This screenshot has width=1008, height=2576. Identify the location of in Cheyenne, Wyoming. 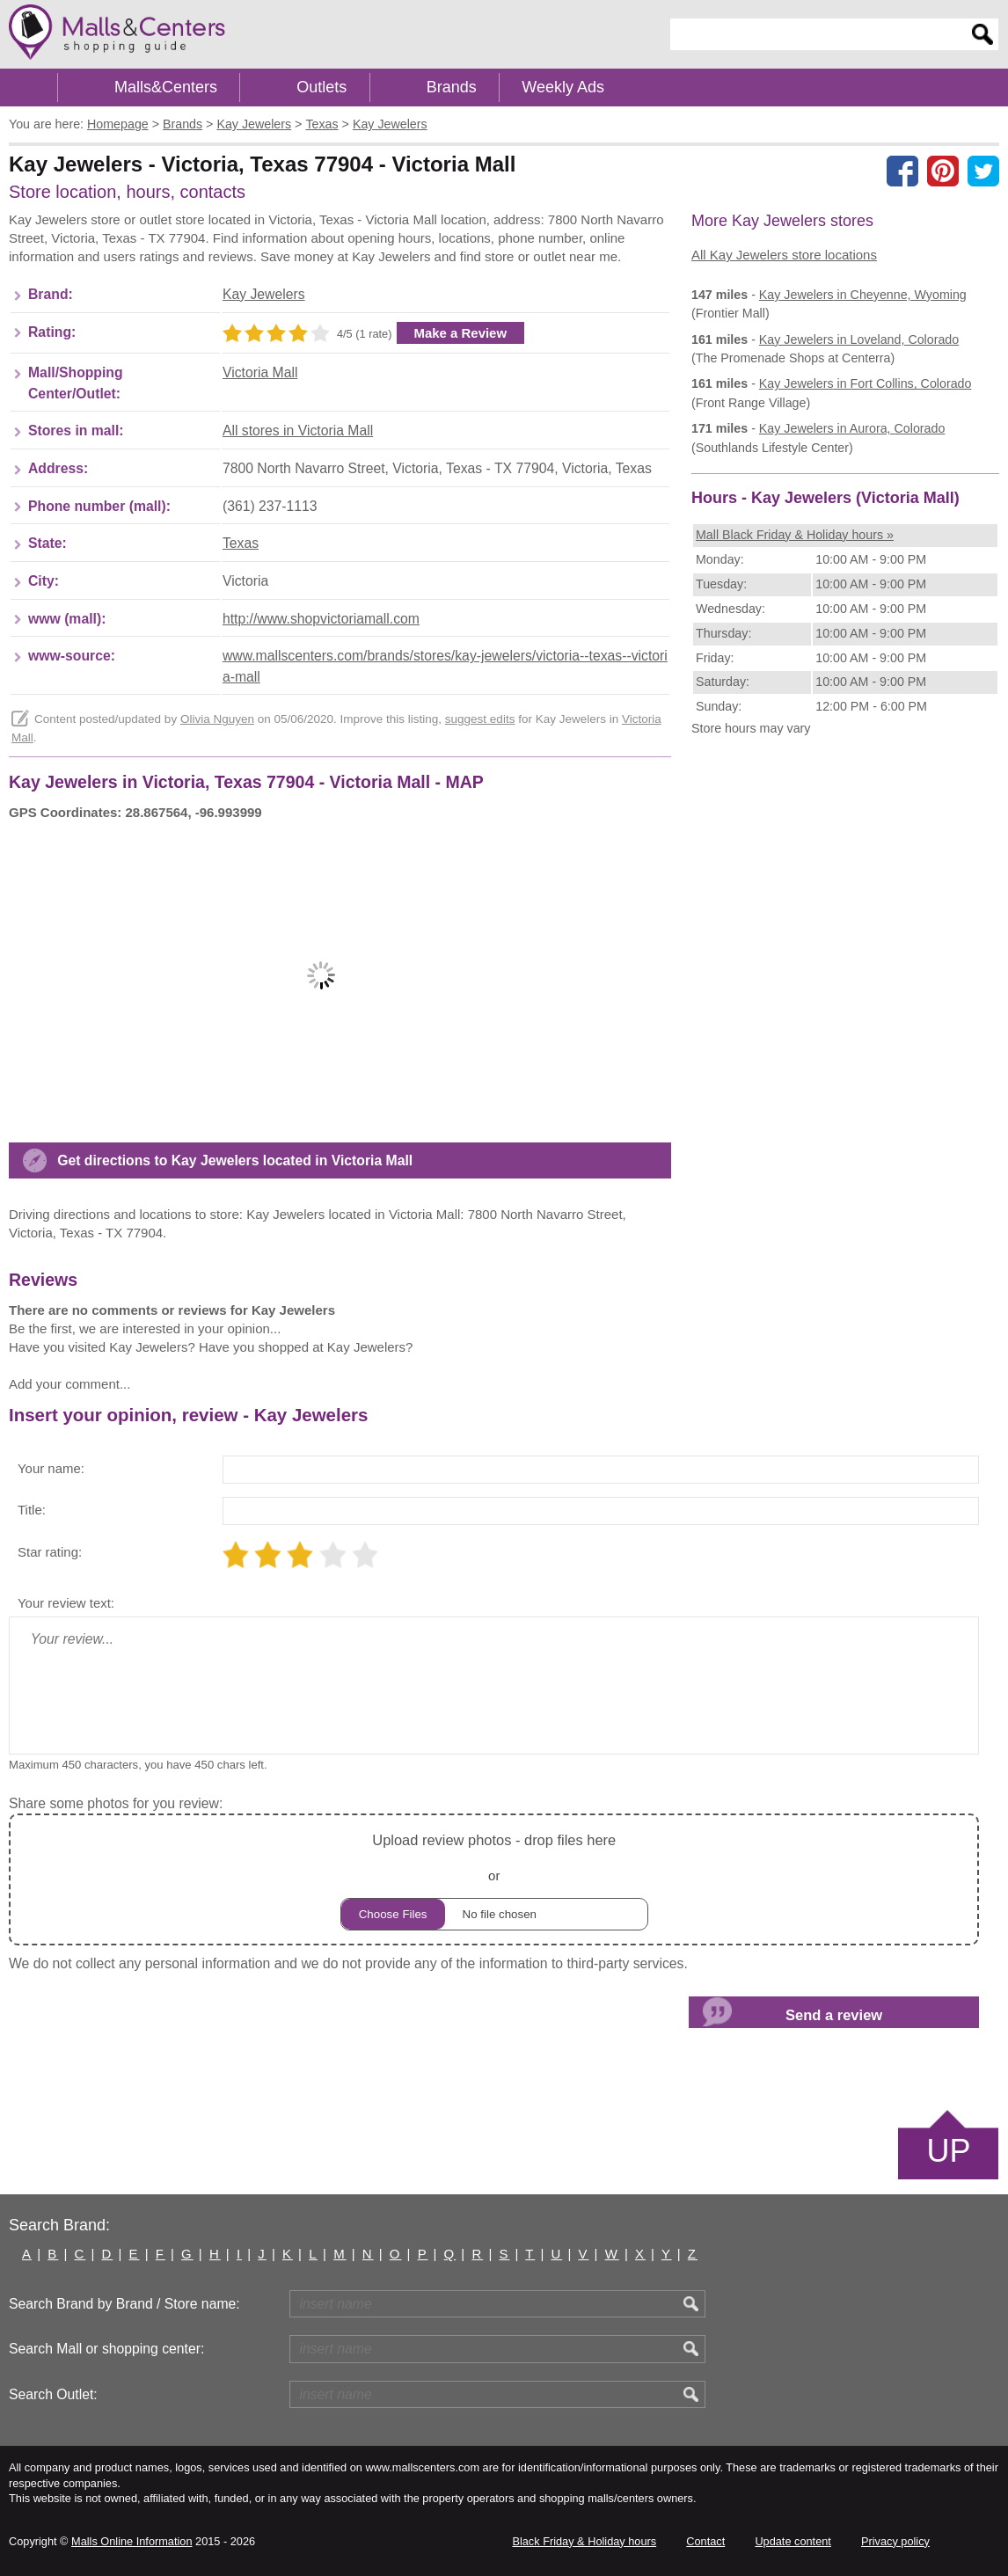
(863, 295).